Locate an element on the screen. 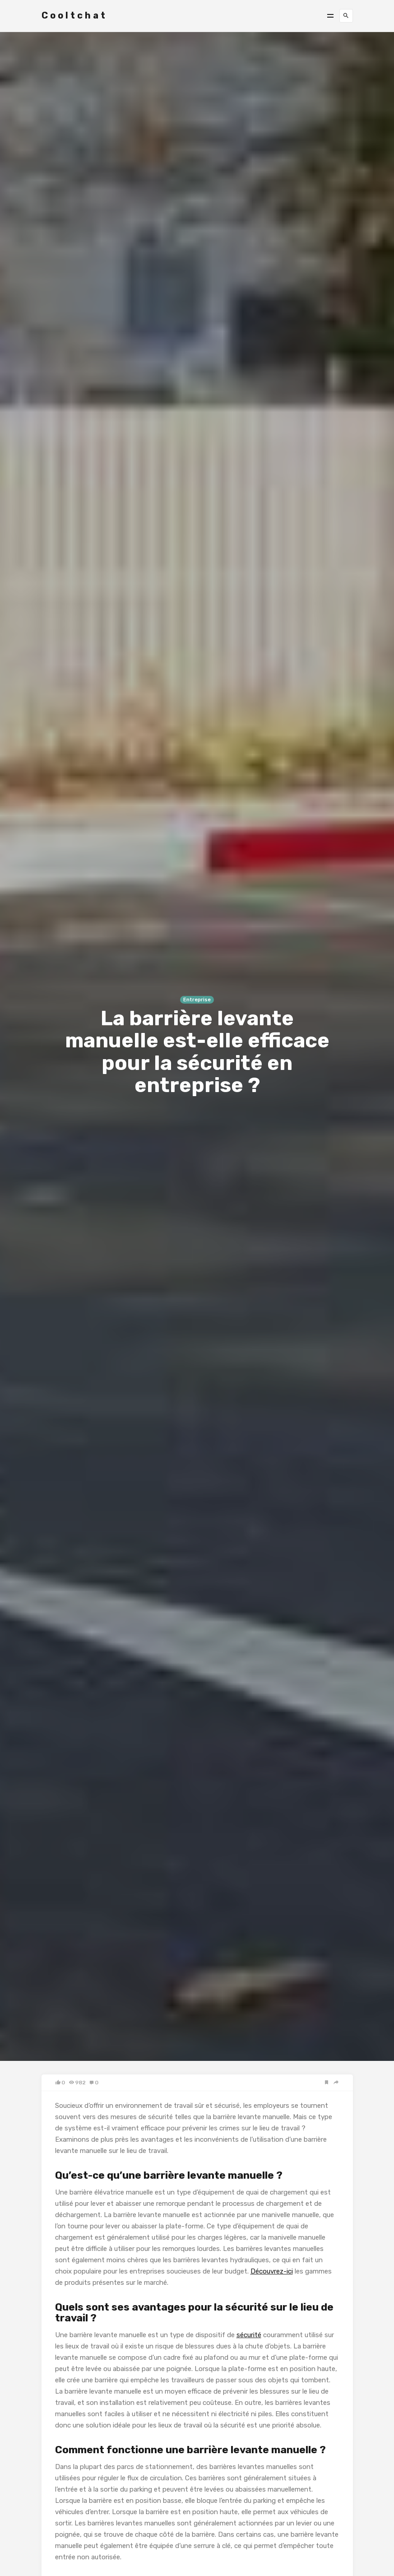  Découvrez-ici is located at coordinates (271, 2271).